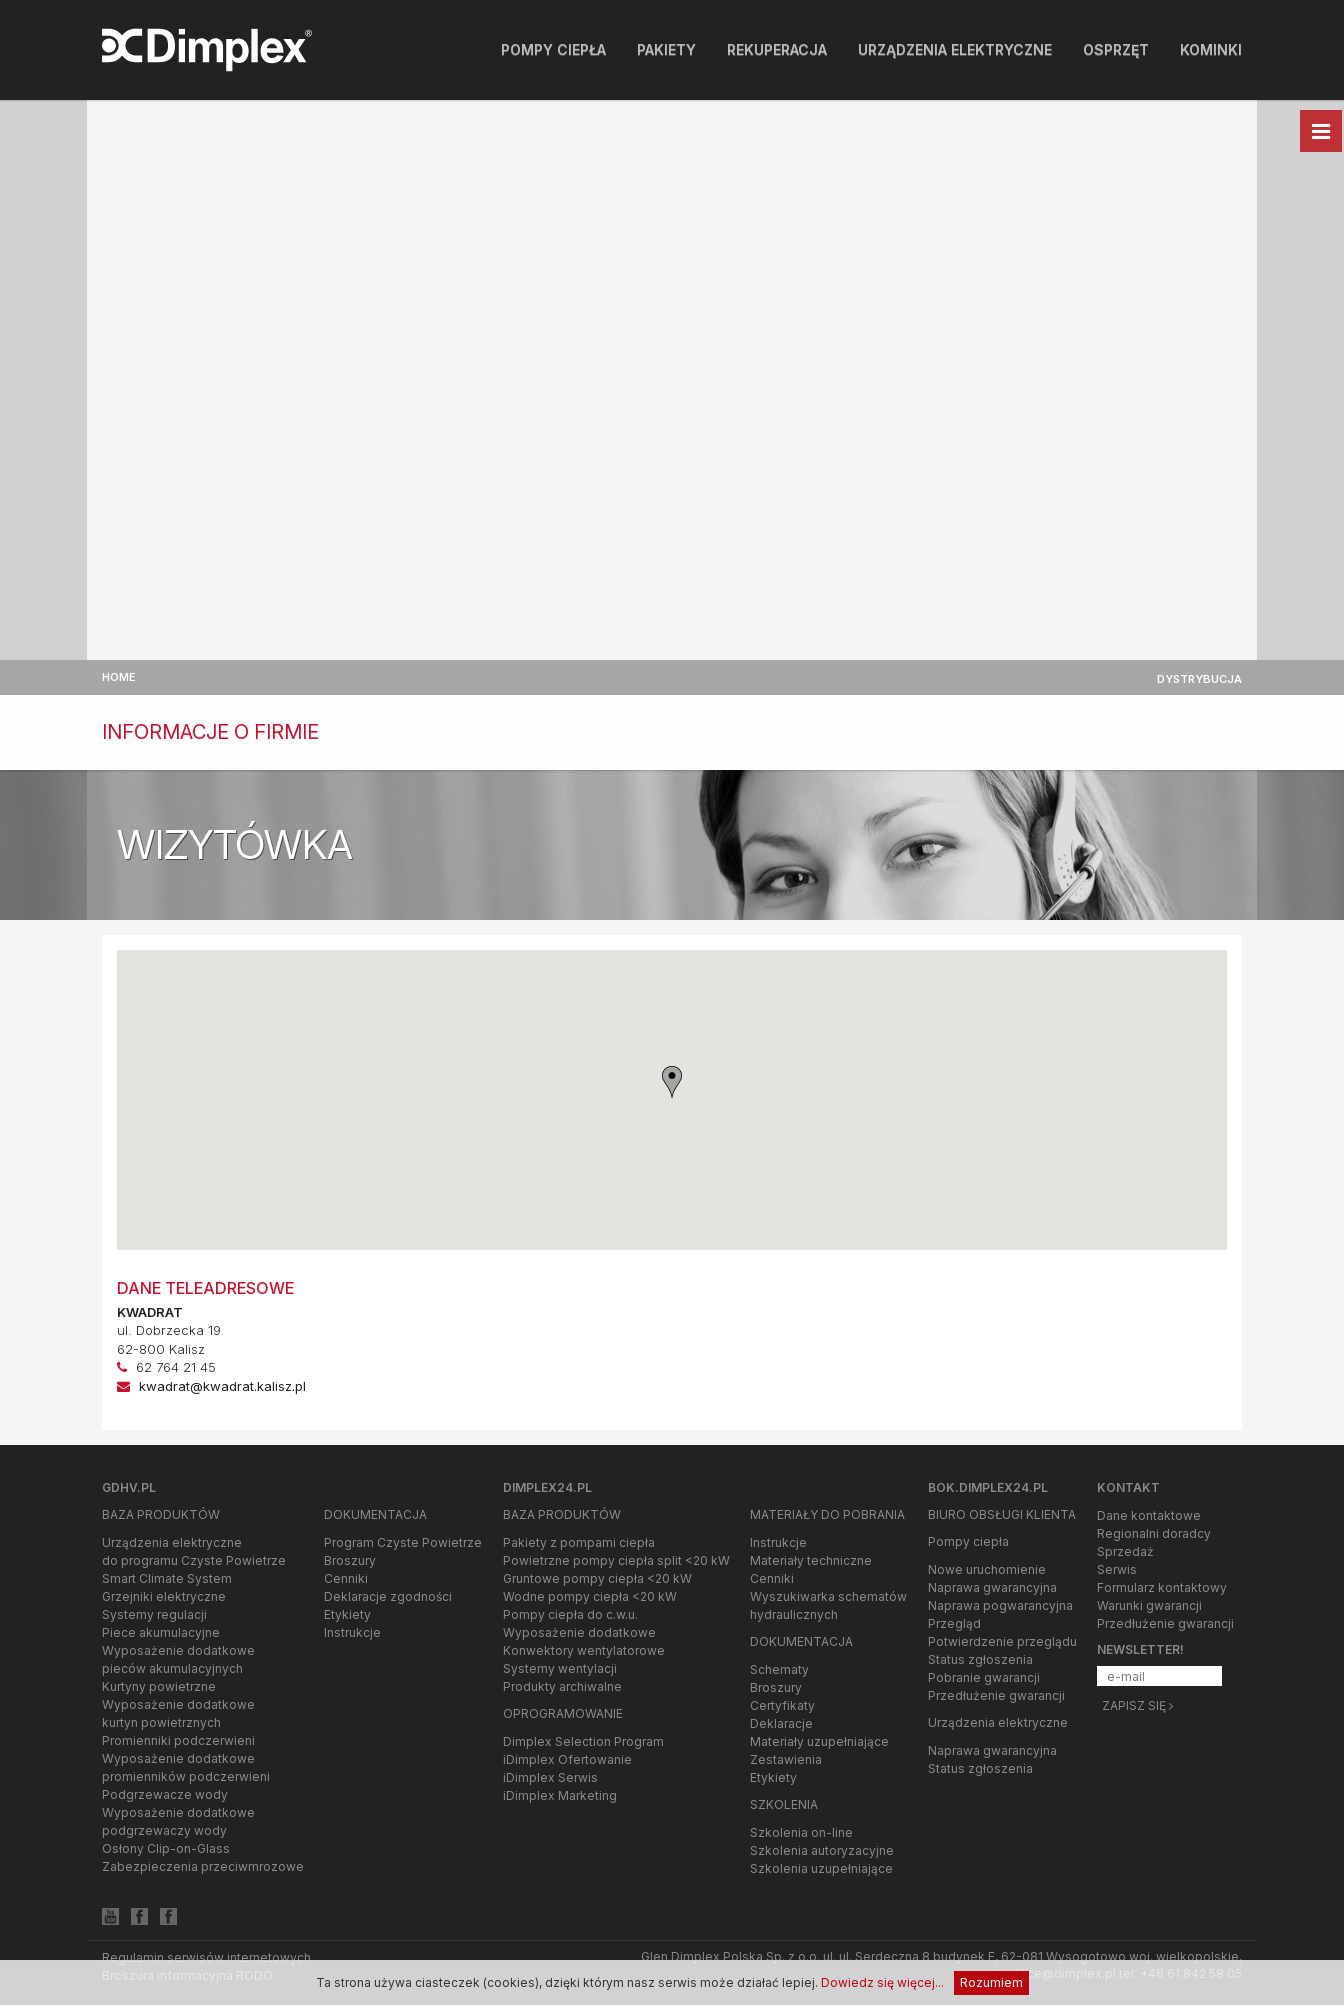 The height and width of the screenshot is (2005, 1344). I want to click on Pobranie gwarancji, so click(984, 1677).